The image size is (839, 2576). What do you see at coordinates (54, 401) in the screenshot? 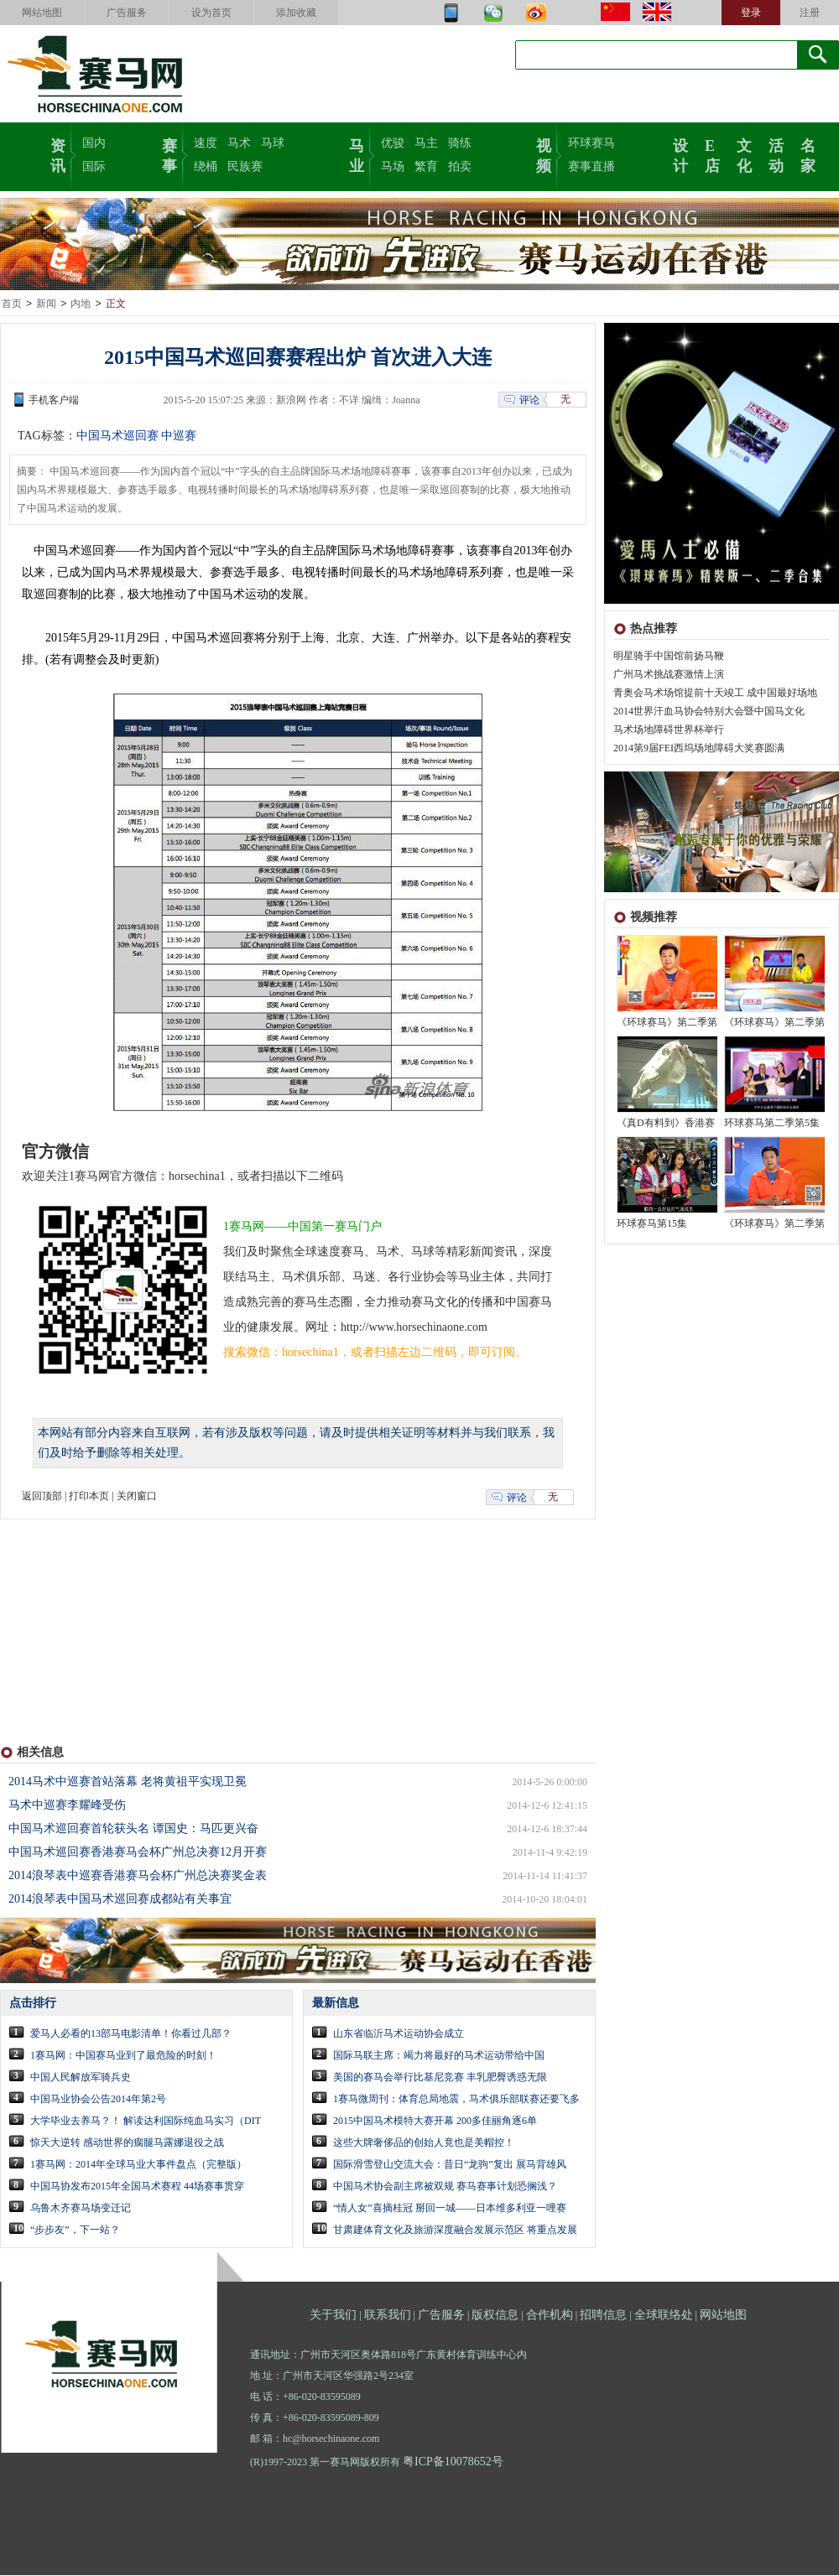
I see `手机客户端` at bounding box center [54, 401].